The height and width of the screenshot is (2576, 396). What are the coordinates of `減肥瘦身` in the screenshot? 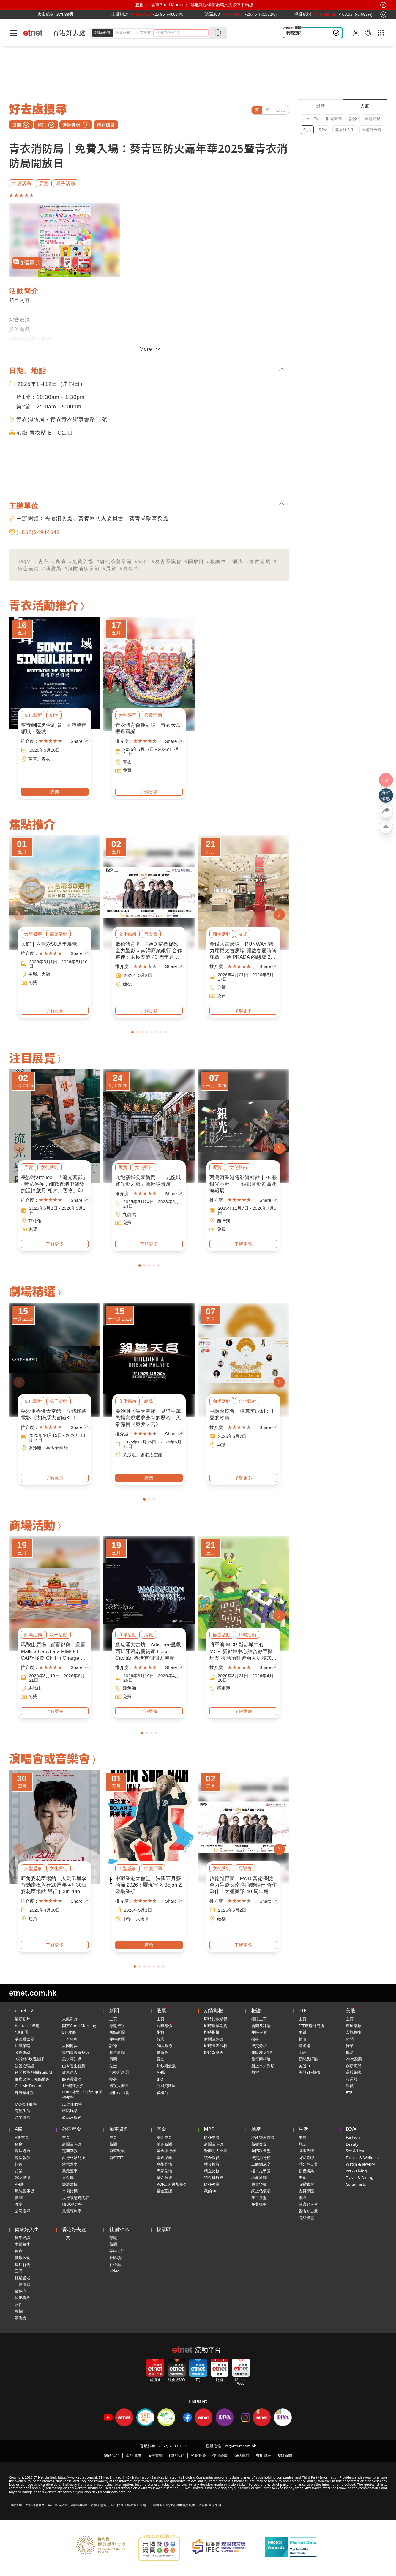 It's located at (22, 2297).